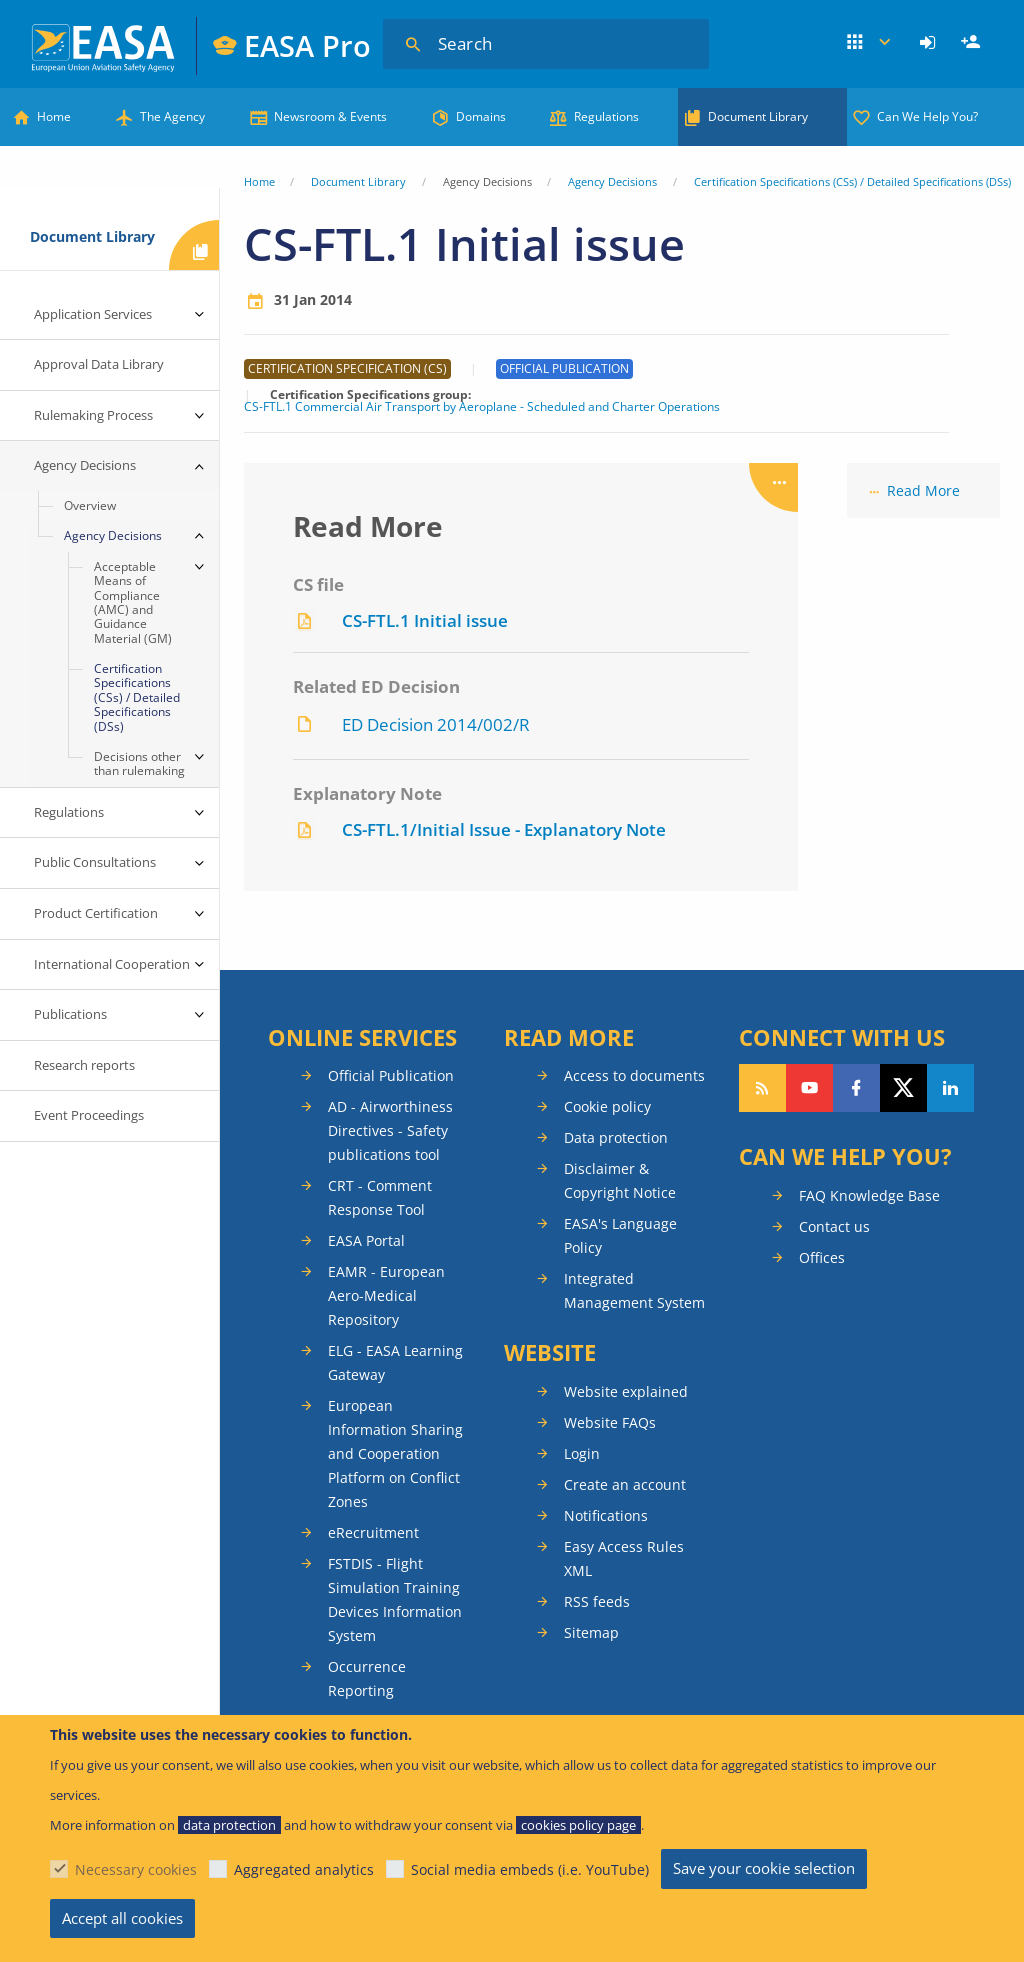 The height and width of the screenshot is (1962, 1024). Describe the element at coordinates (606, 1515) in the screenshot. I see `Notifications` at that location.